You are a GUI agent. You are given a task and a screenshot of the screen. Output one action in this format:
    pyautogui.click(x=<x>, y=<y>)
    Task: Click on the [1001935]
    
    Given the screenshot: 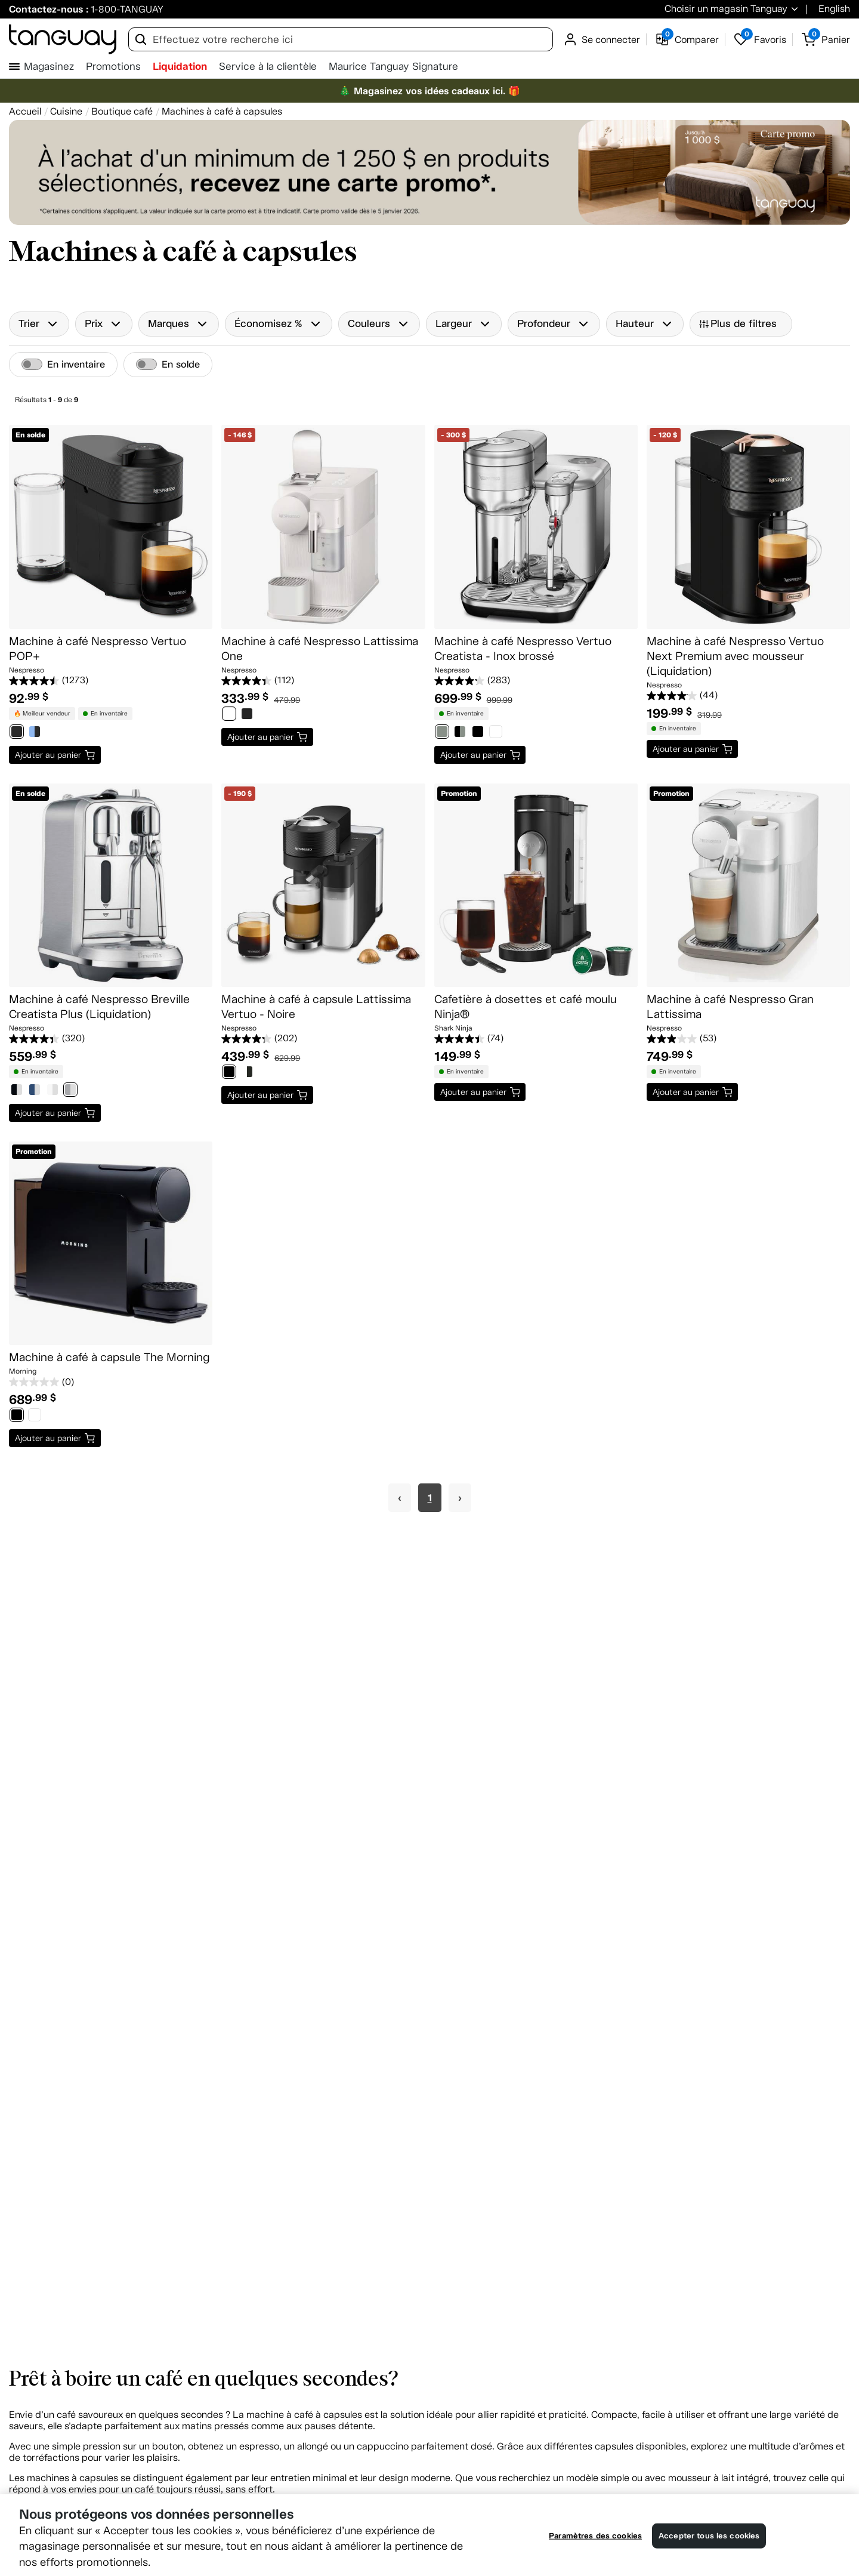 What is the action you would take?
    pyautogui.click(x=247, y=1073)
    